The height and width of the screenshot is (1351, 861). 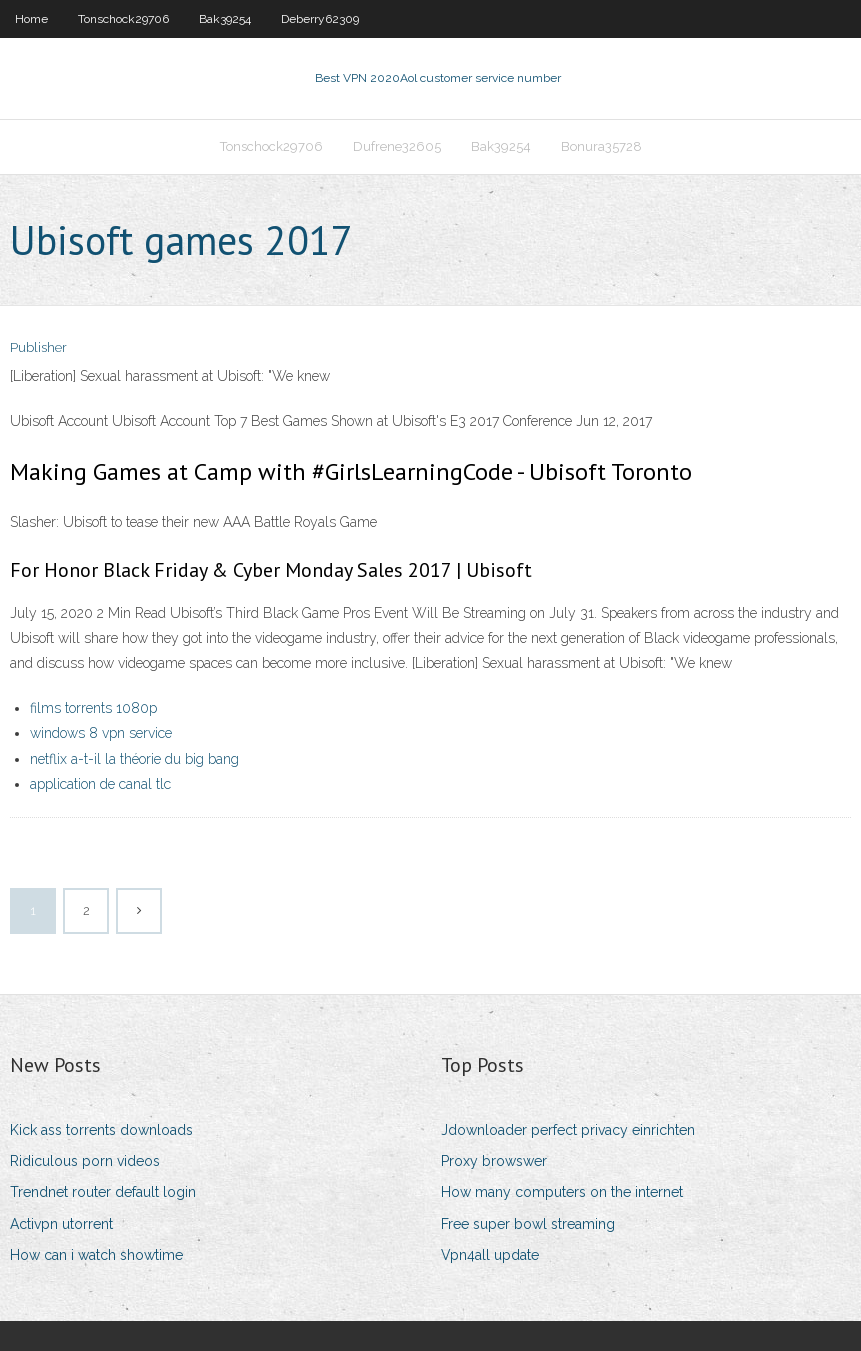 What do you see at coordinates (38, 347) in the screenshot?
I see `Publisher` at bounding box center [38, 347].